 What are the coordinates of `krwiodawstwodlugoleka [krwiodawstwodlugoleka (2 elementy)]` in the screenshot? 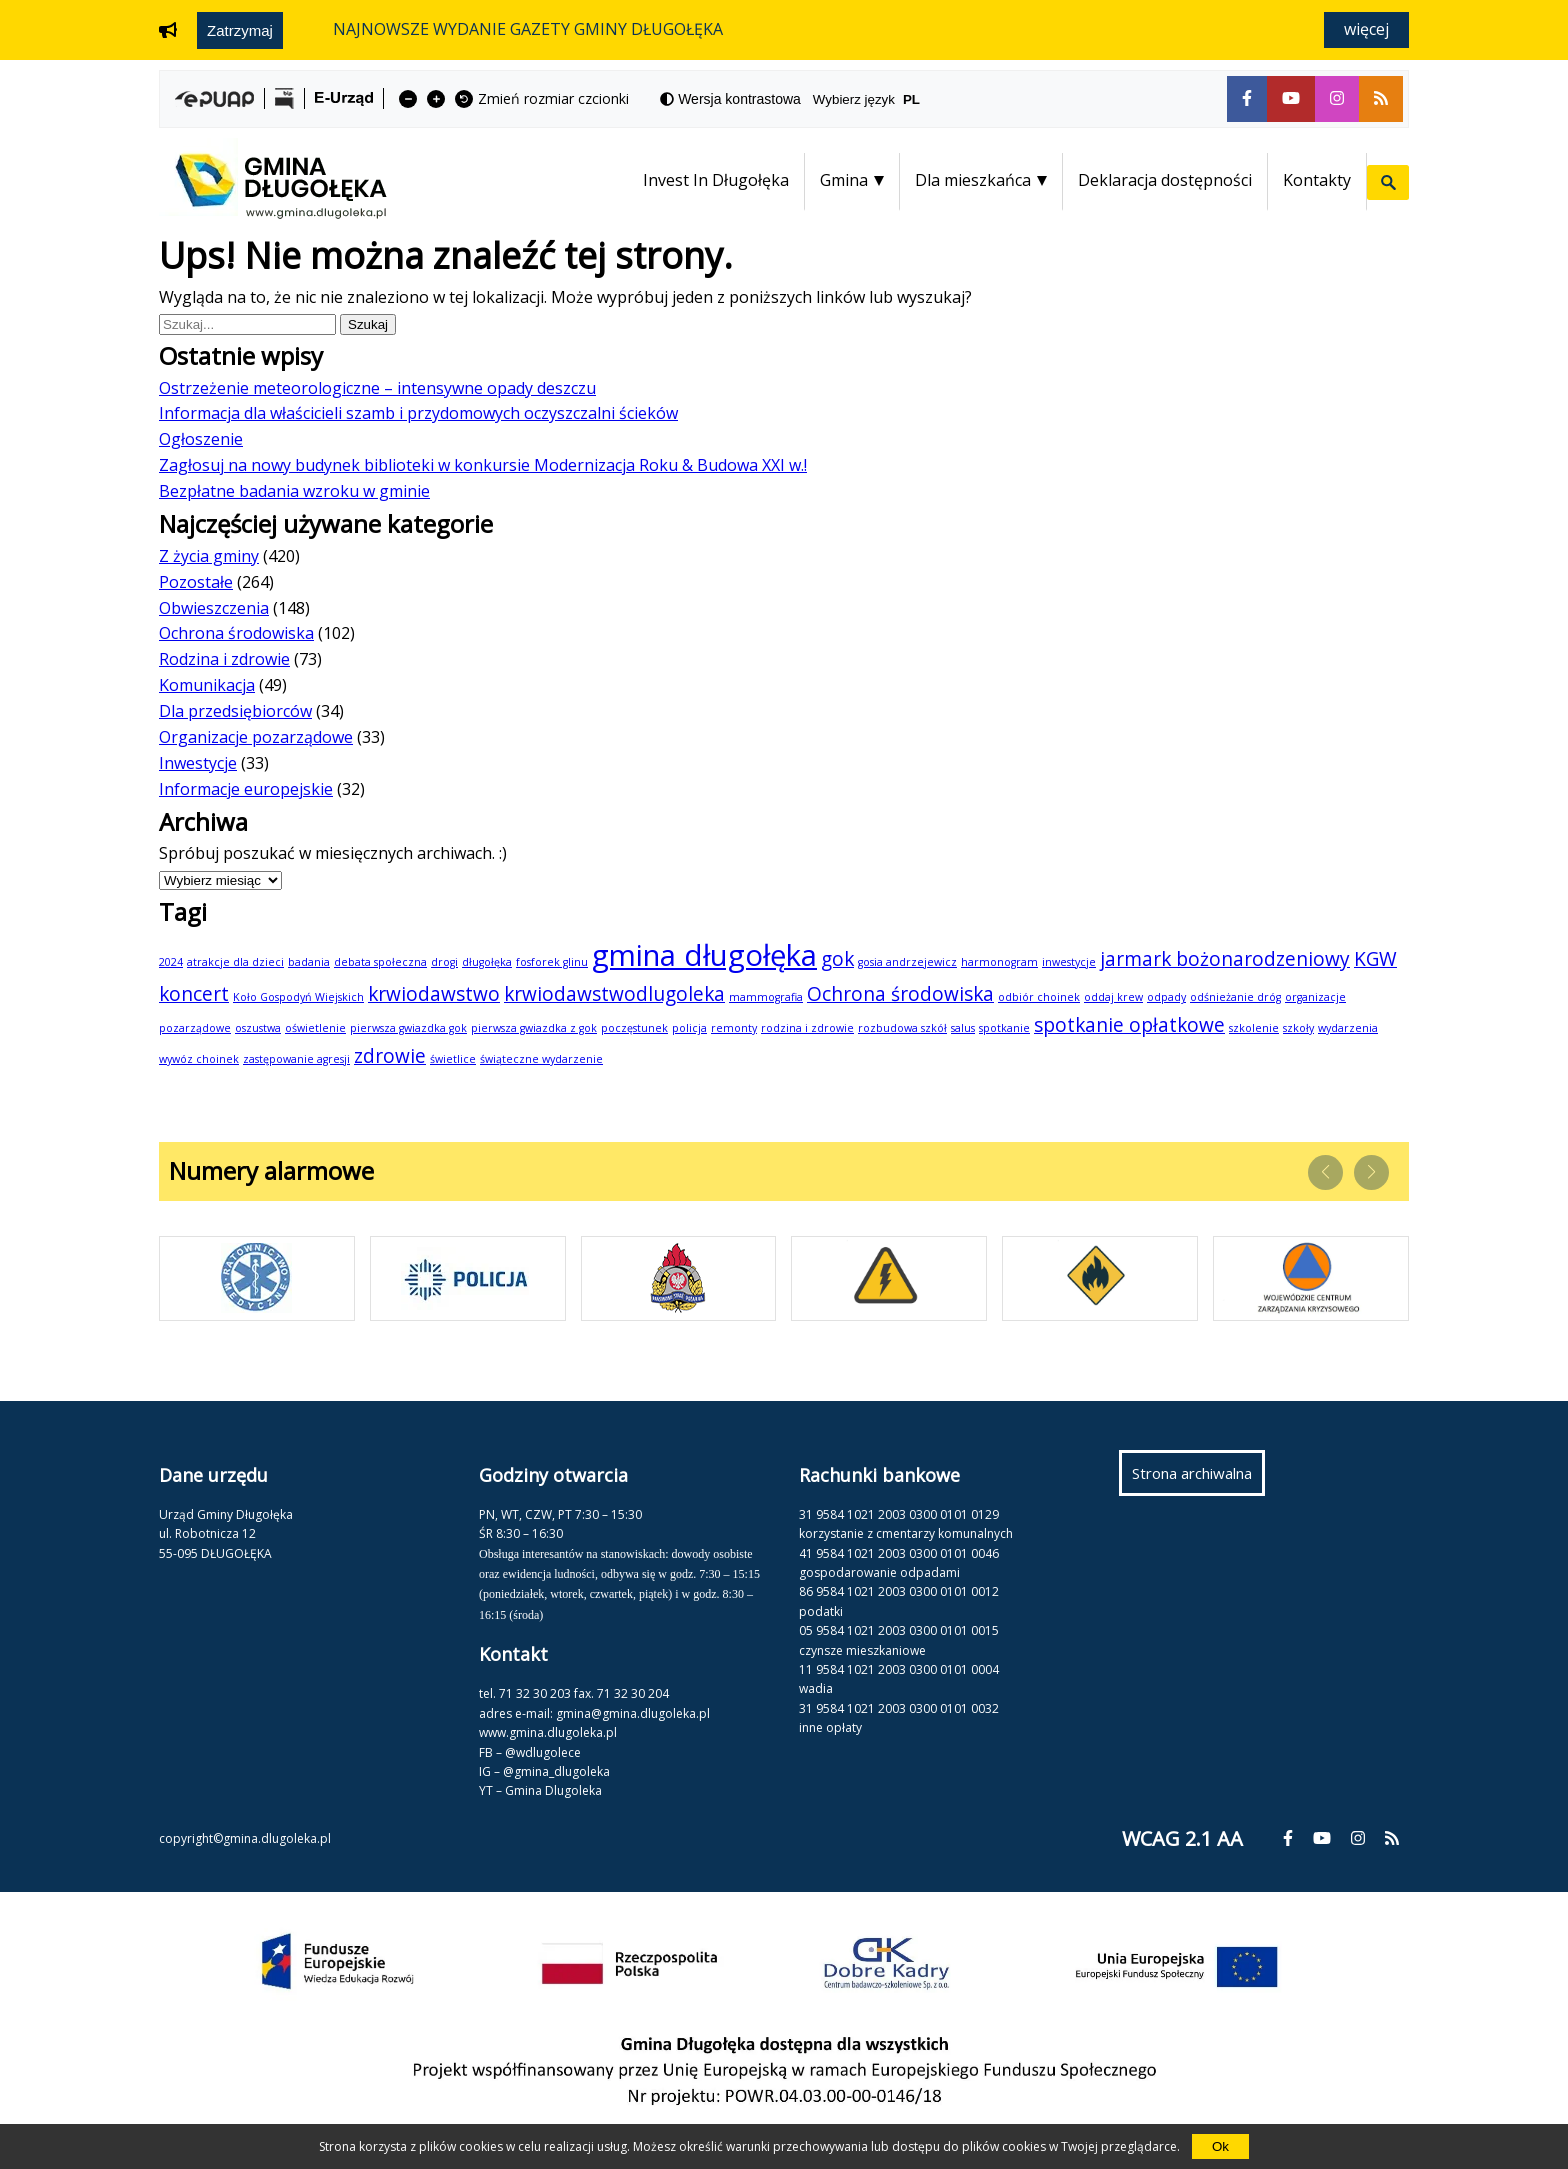 It's located at (614, 994).